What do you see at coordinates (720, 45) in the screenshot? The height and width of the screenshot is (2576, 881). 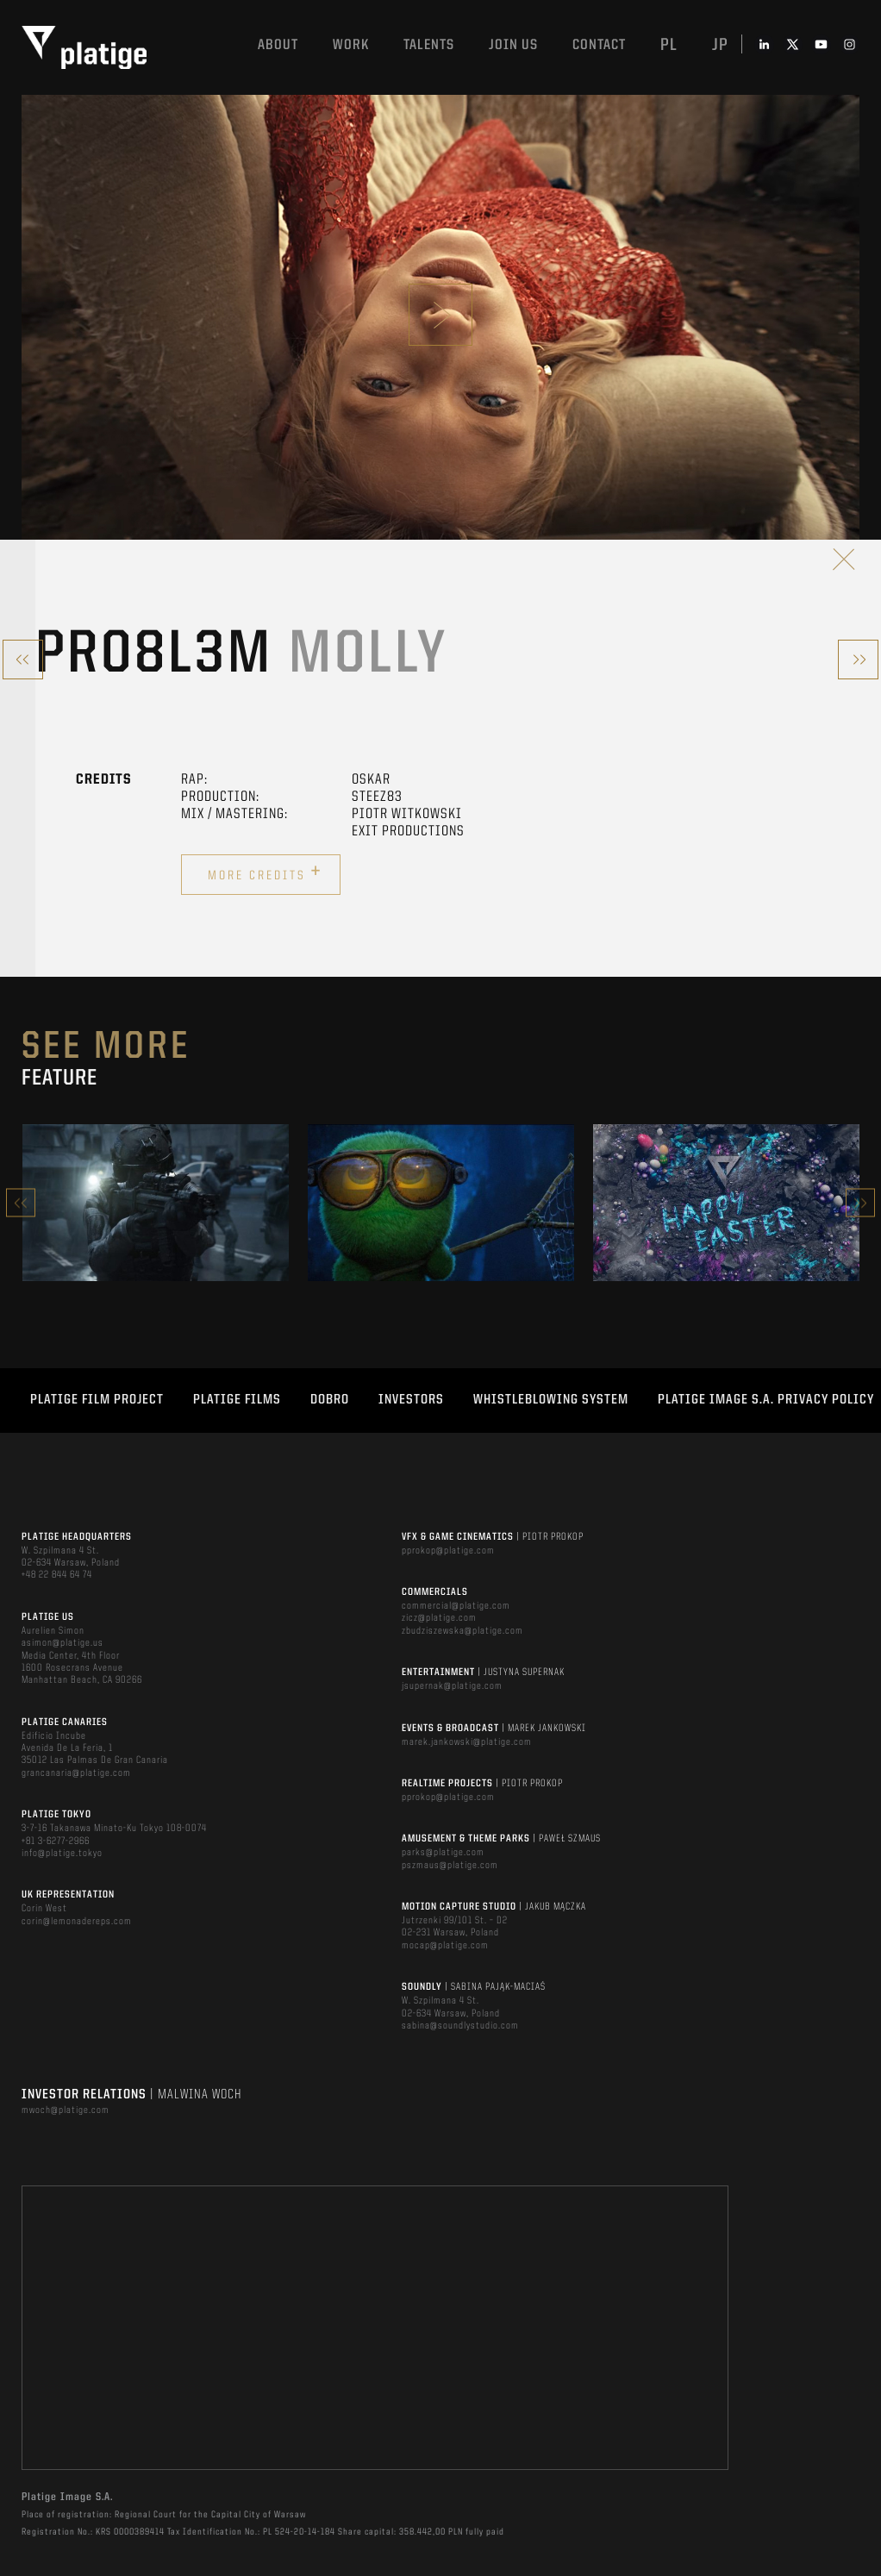 I see `jp` at bounding box center [720, 45].